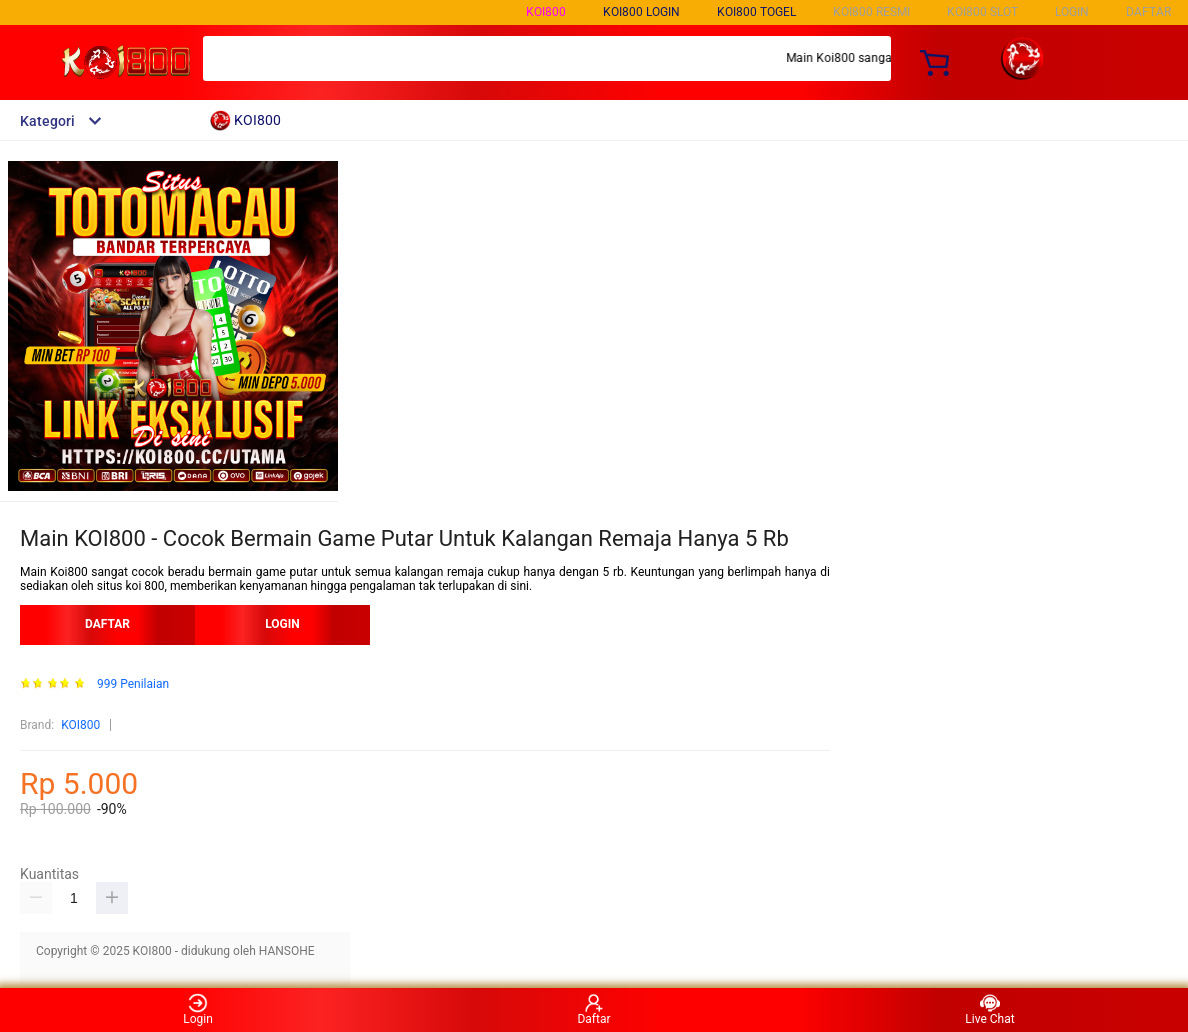 The width and height of the screenshot is (1188, 1032). I want to click on KOI800 TOGEL, so click(756, 12).